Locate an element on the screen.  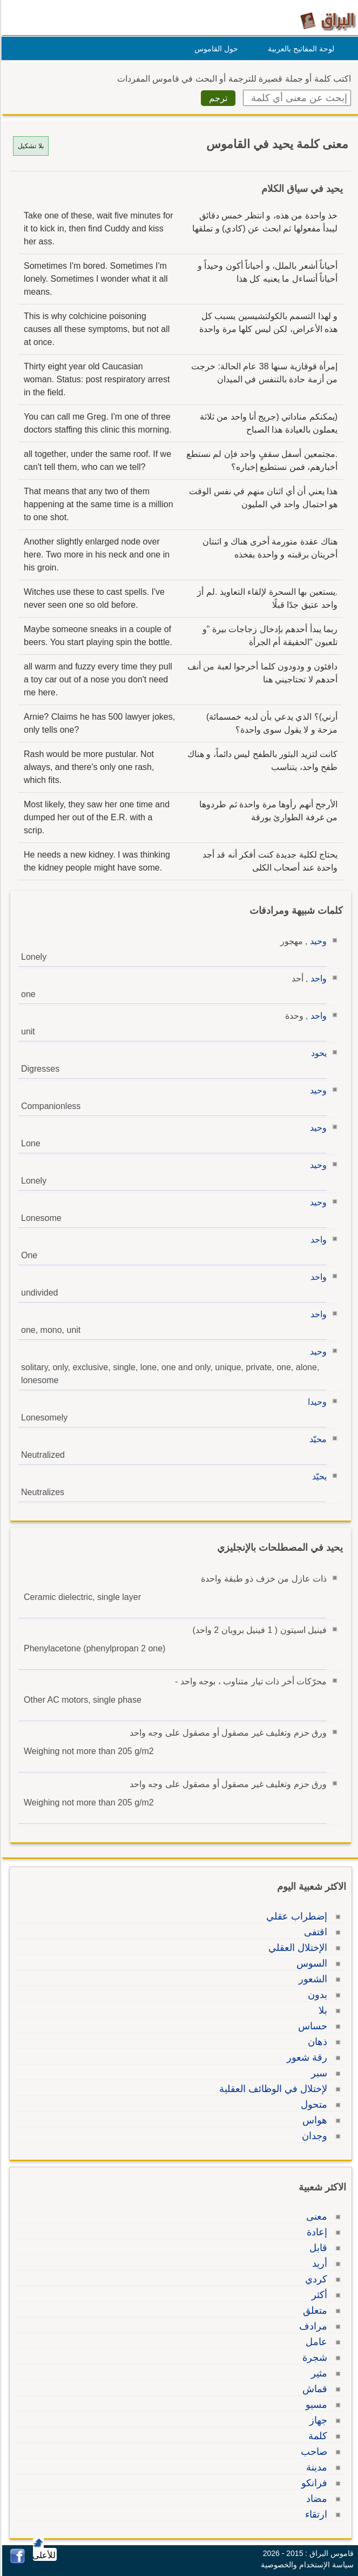
وحيدا is located at coordinates (315, 1401).